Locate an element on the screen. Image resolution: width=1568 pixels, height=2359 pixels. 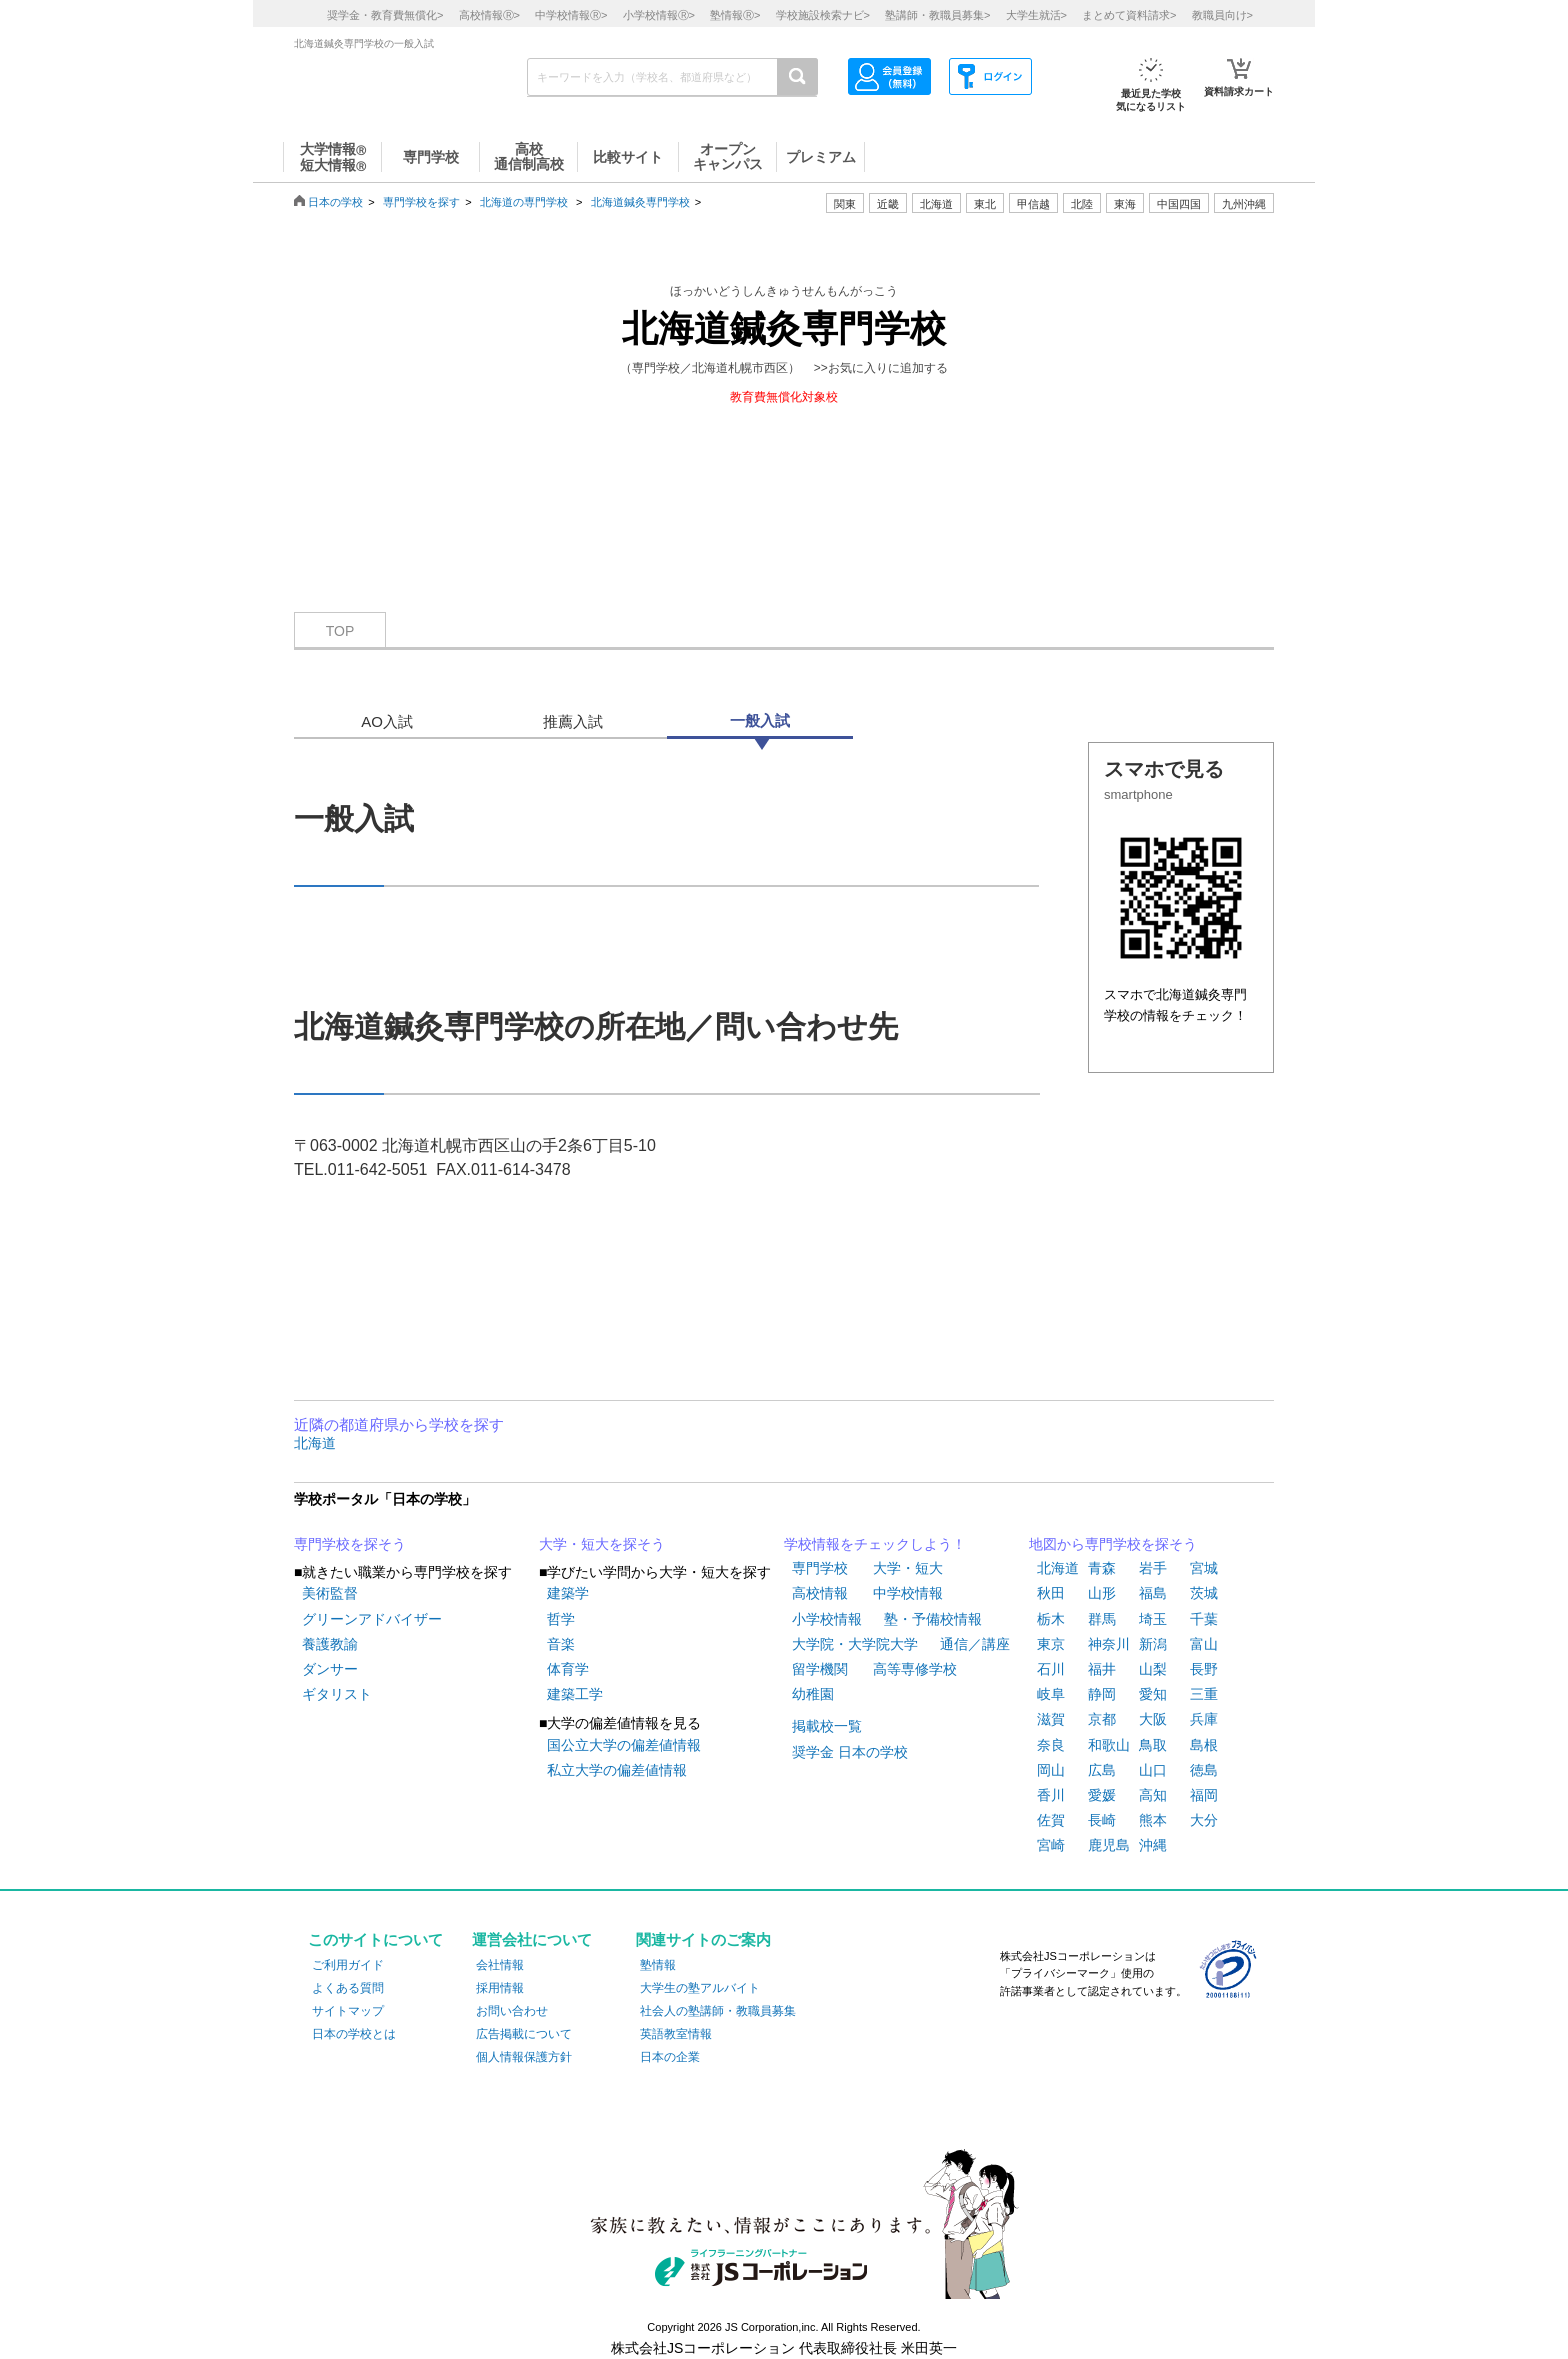
養護教諭 is located at coordinates (330, 1644).